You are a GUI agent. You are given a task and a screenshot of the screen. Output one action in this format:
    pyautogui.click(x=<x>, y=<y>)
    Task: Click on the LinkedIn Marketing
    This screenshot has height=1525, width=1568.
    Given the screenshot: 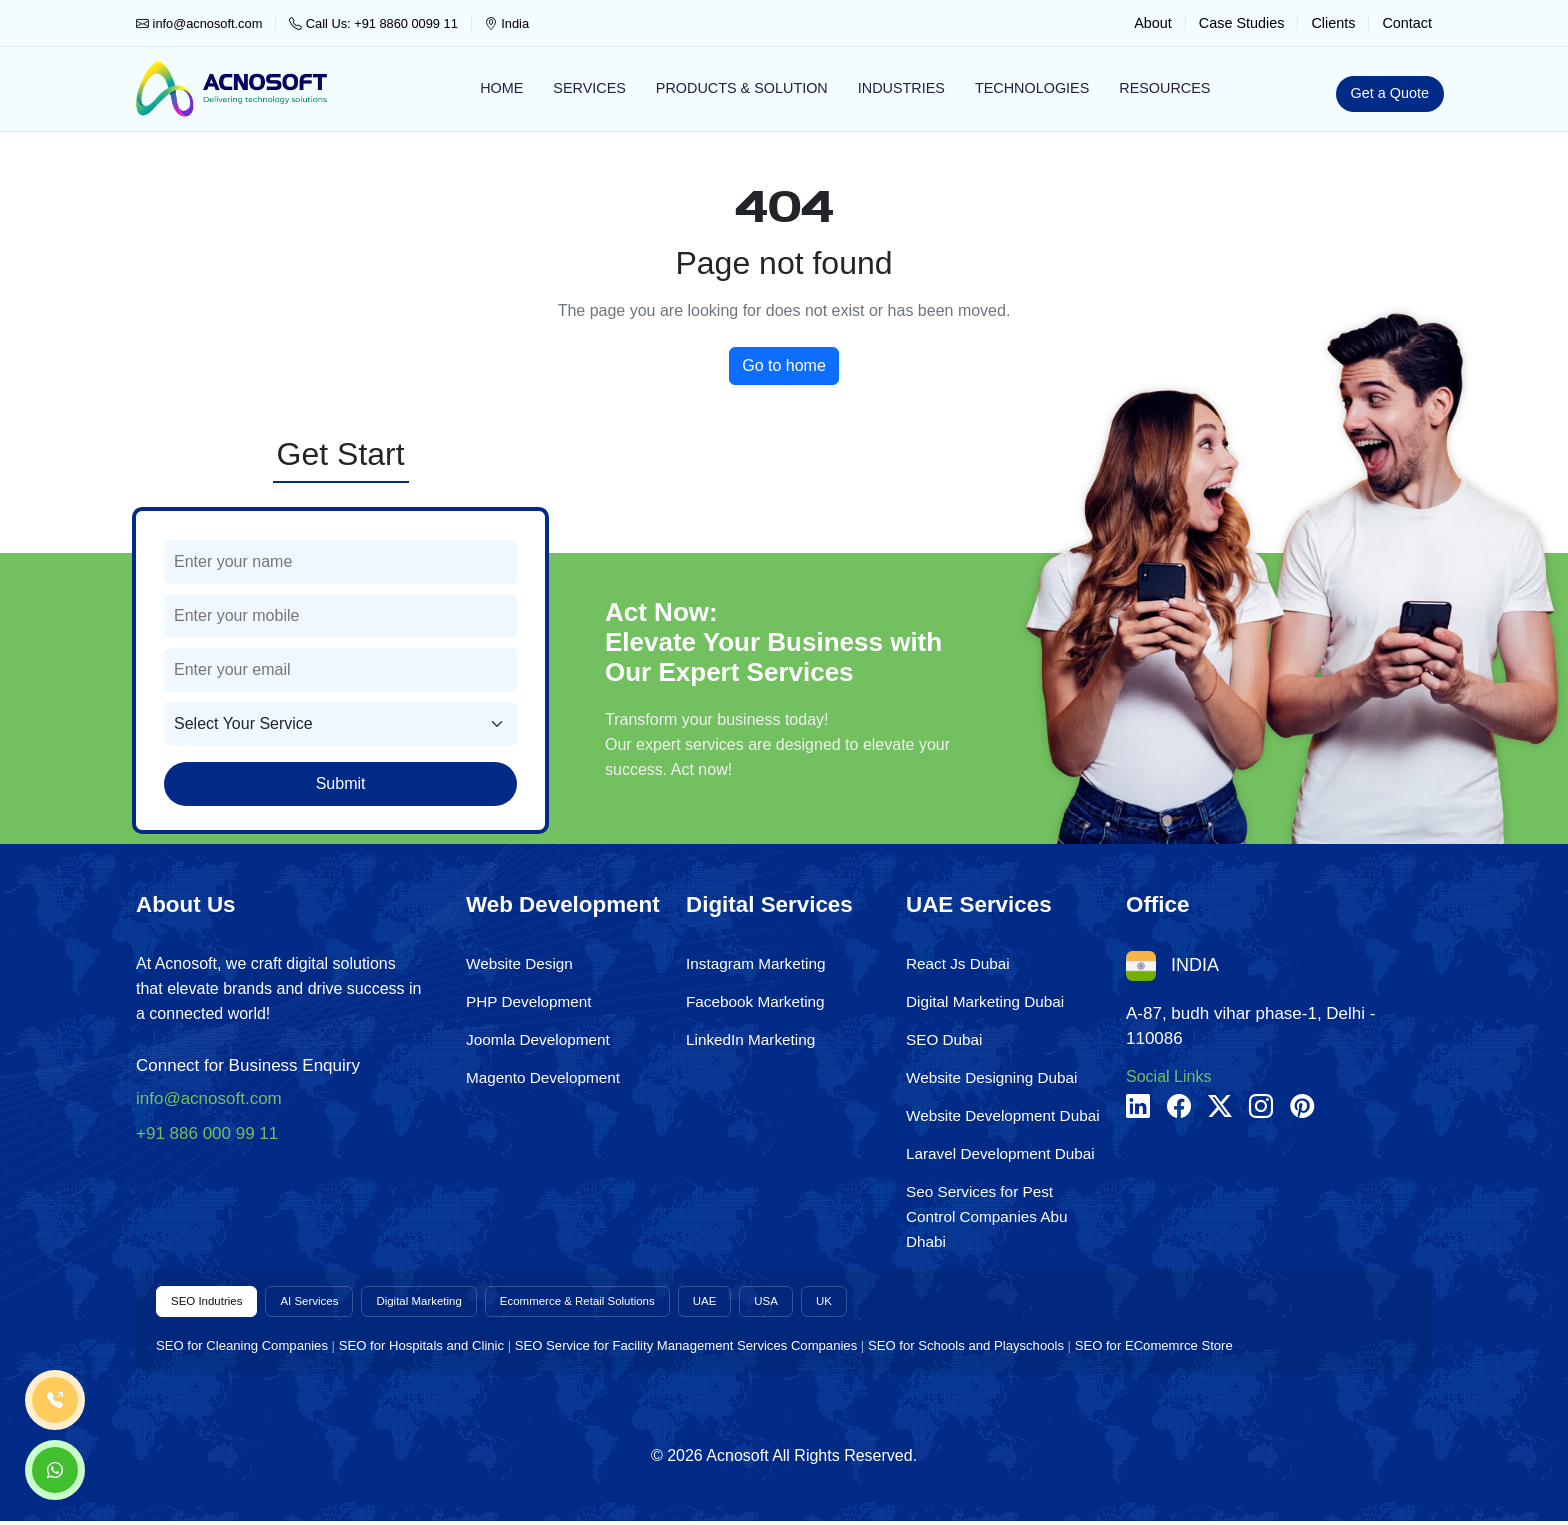 What is the action you would take?
    pyautogui.click(x=750, y=1039)
    